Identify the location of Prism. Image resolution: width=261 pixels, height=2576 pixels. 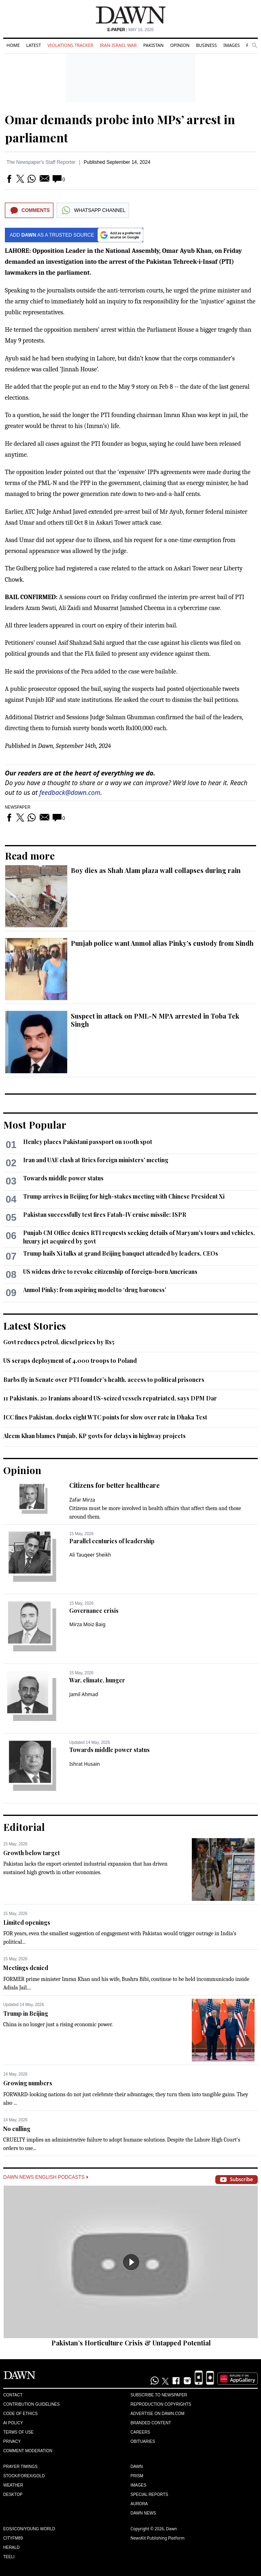
(137, 2476).